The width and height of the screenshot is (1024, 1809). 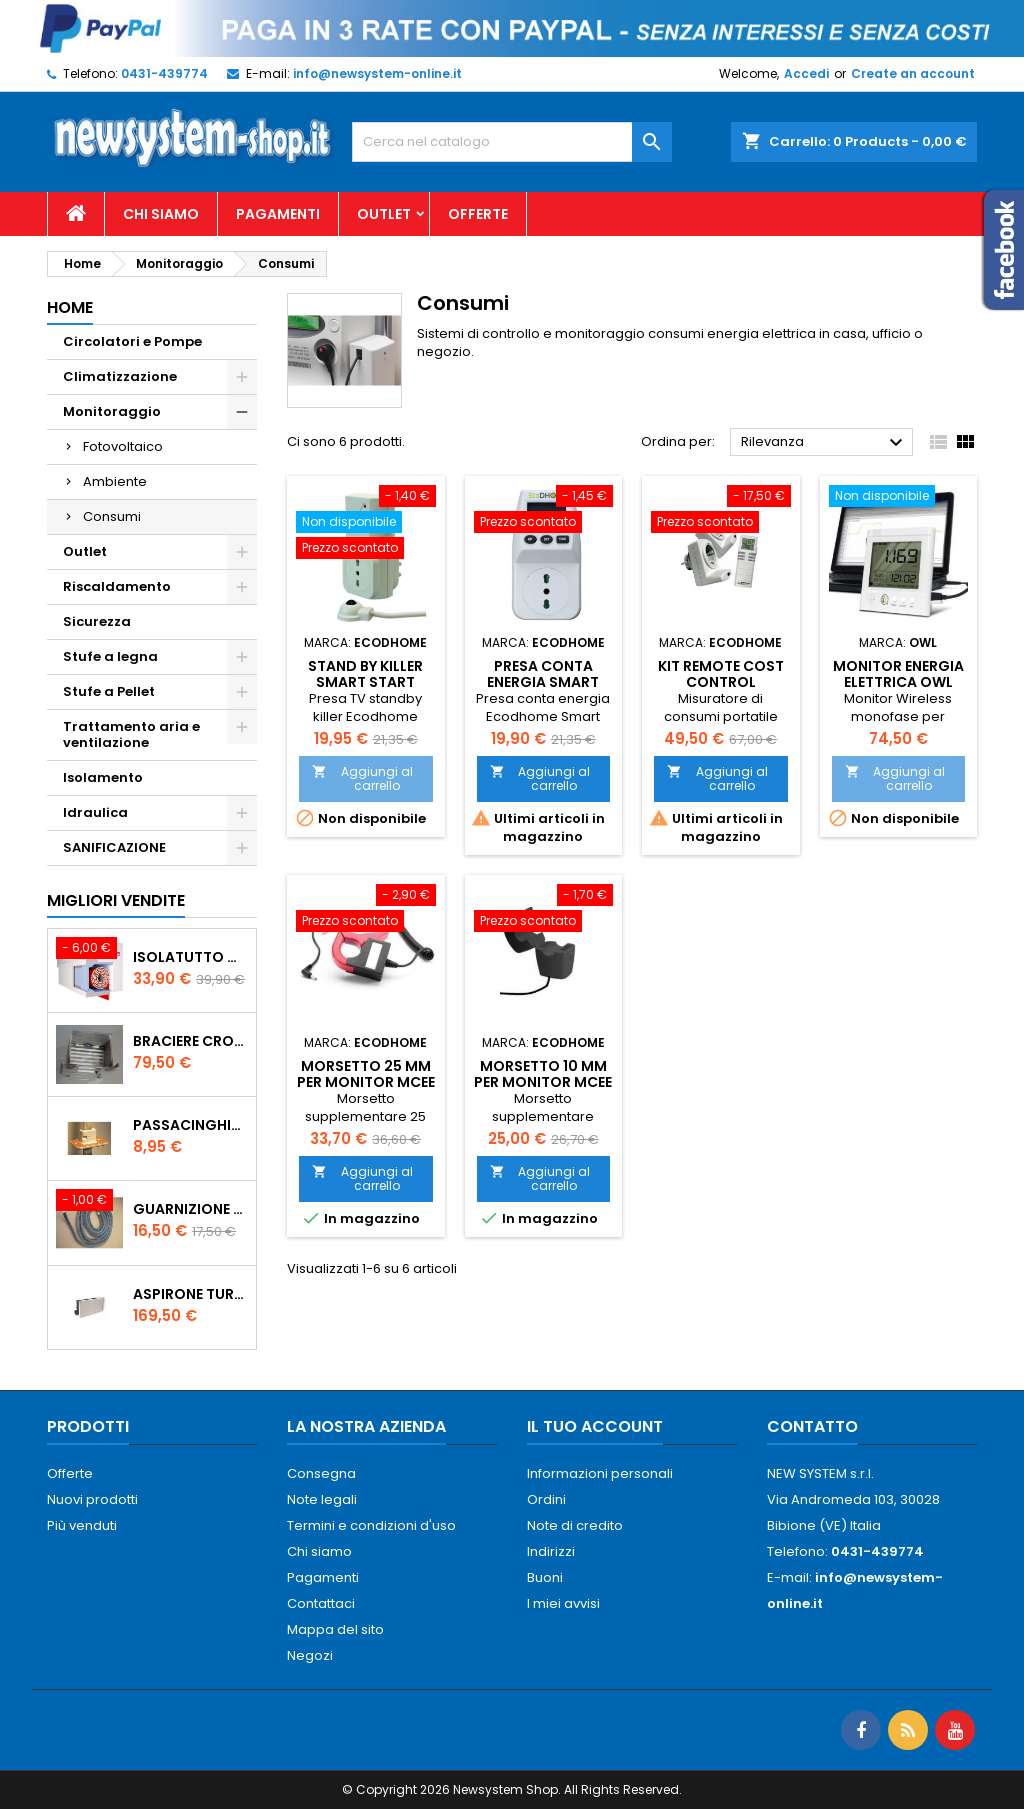 I want to click on Contatto, so click(x=812, y=1426).